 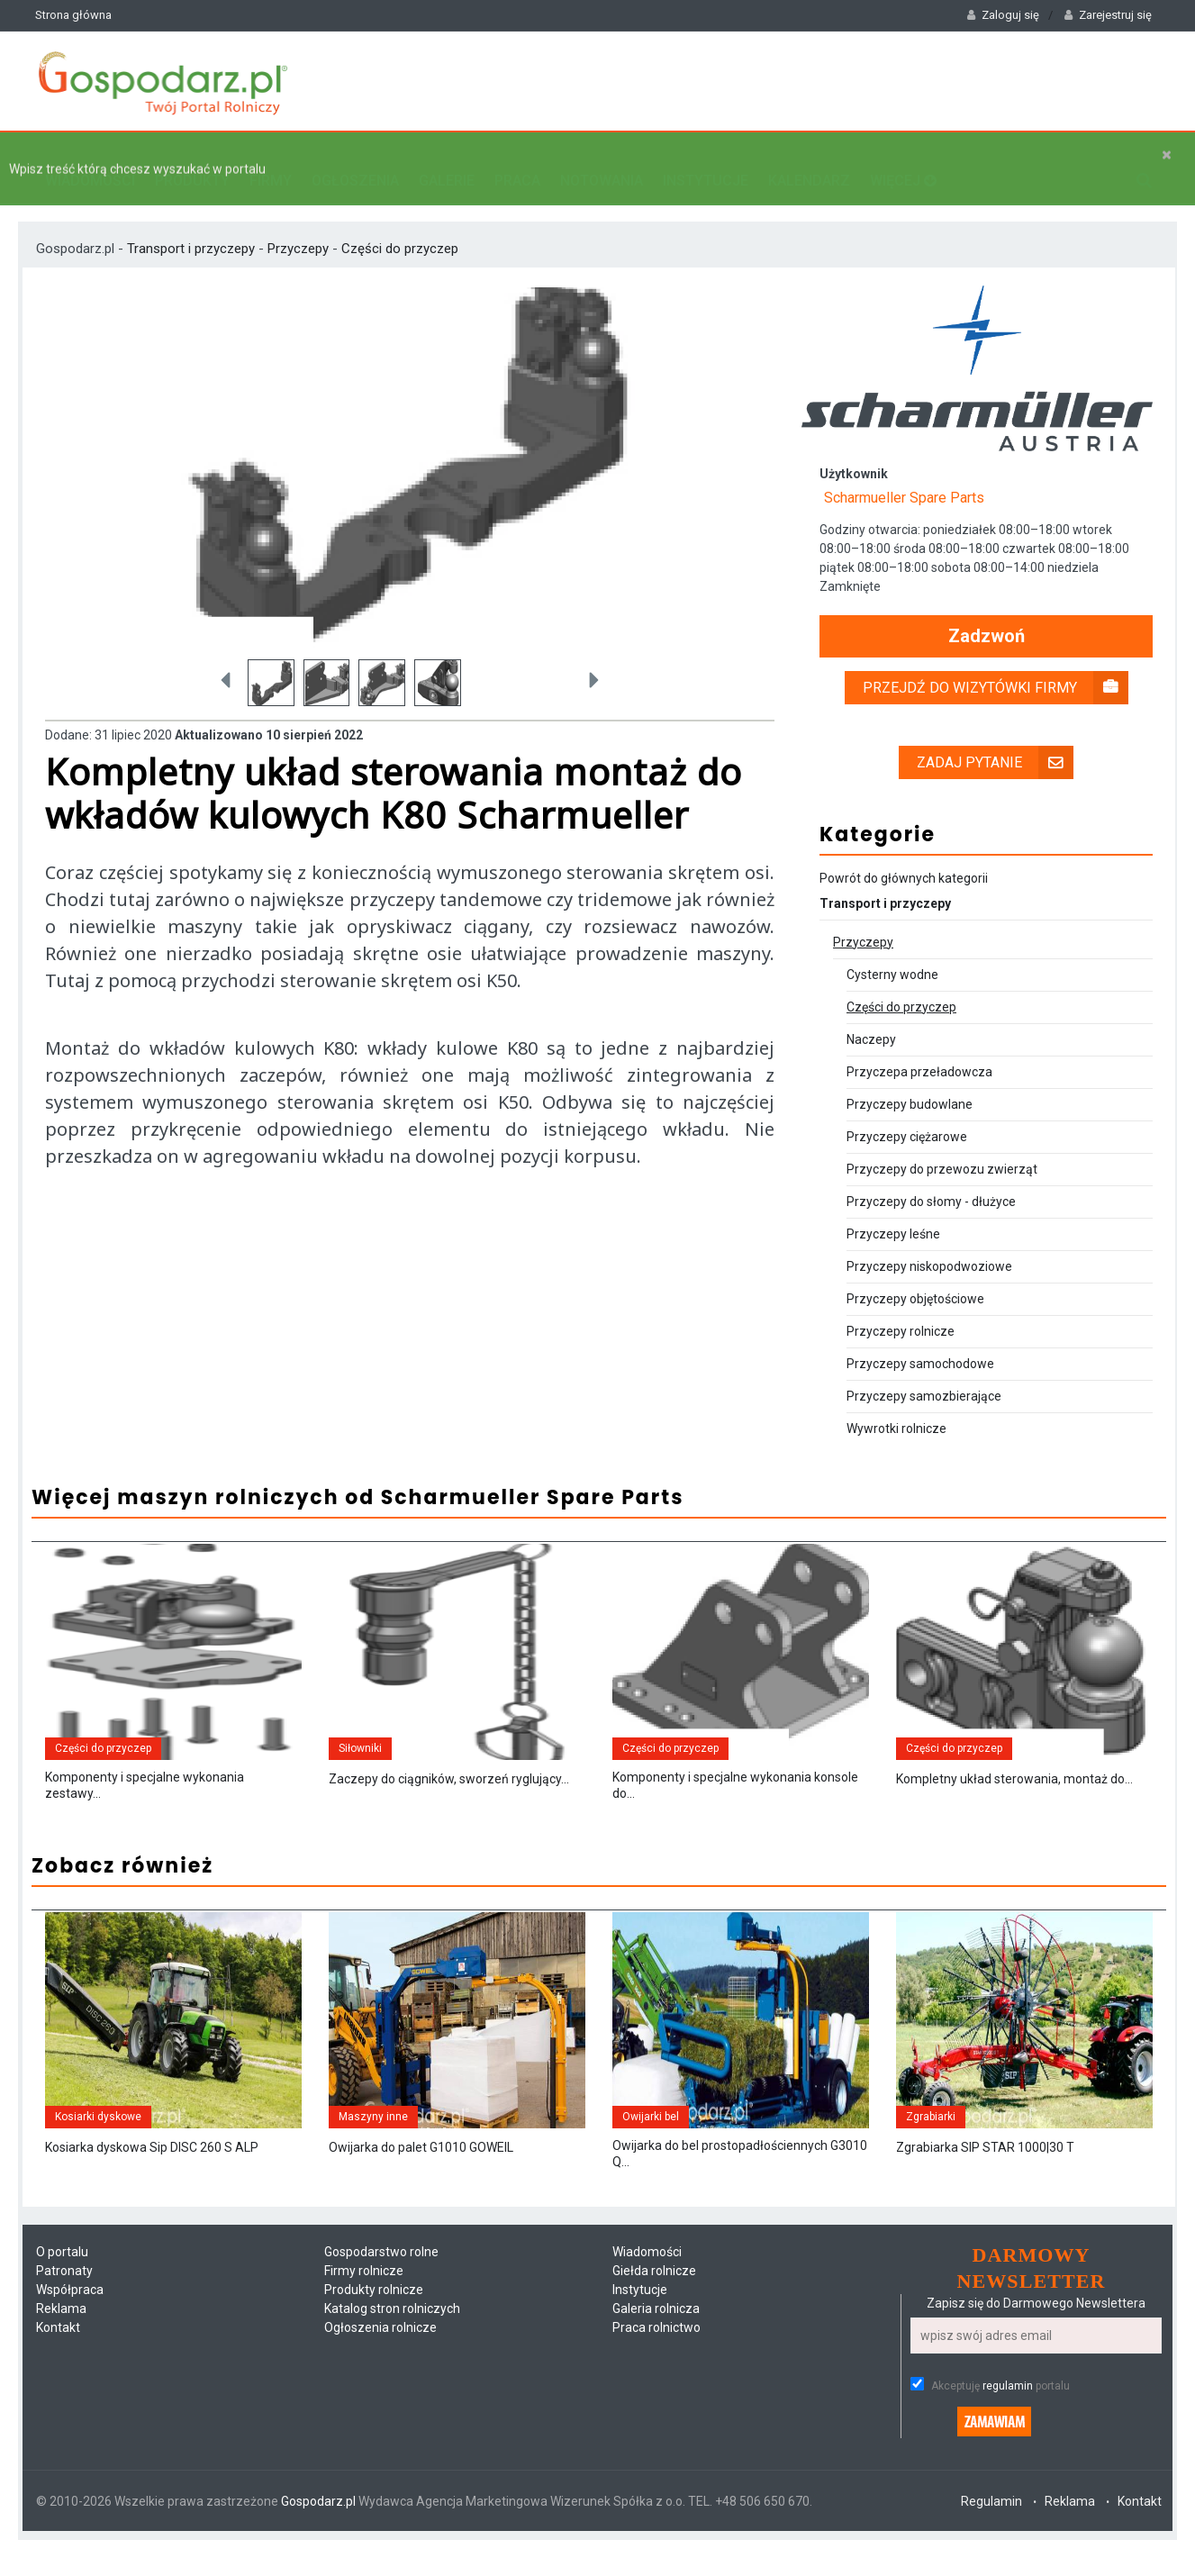 What do you see at coordinates (298, 230) in the screenshot?
I see `Przyczepy` at bounding box center [298, 230].